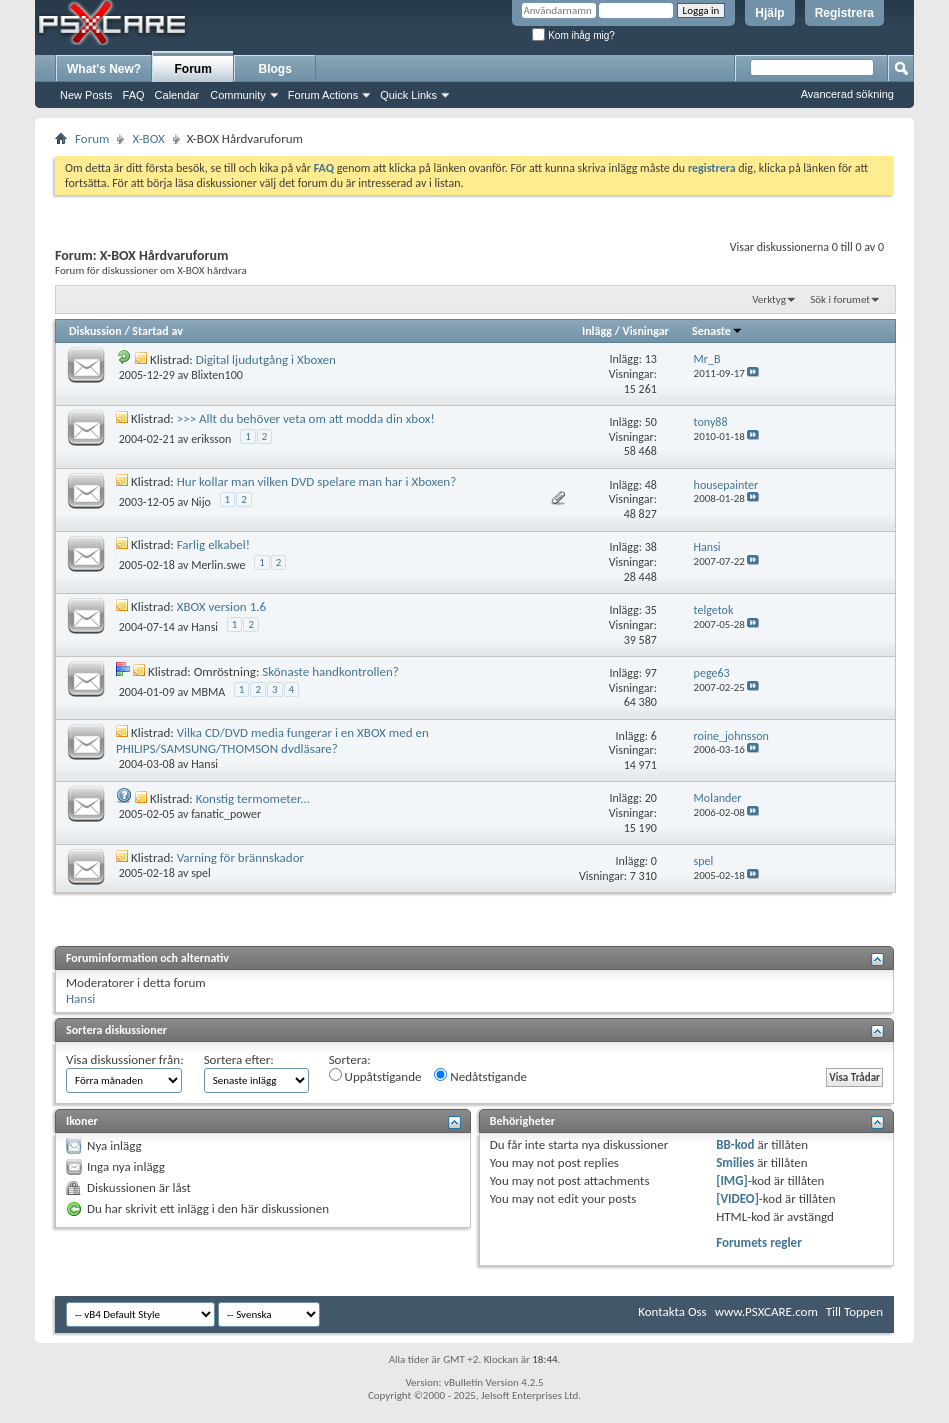 The height and width of the screenshot is (1423, 949). Describe the element at coordinates (735, 1162) in the screenshot. I see `Smilies` at that location.